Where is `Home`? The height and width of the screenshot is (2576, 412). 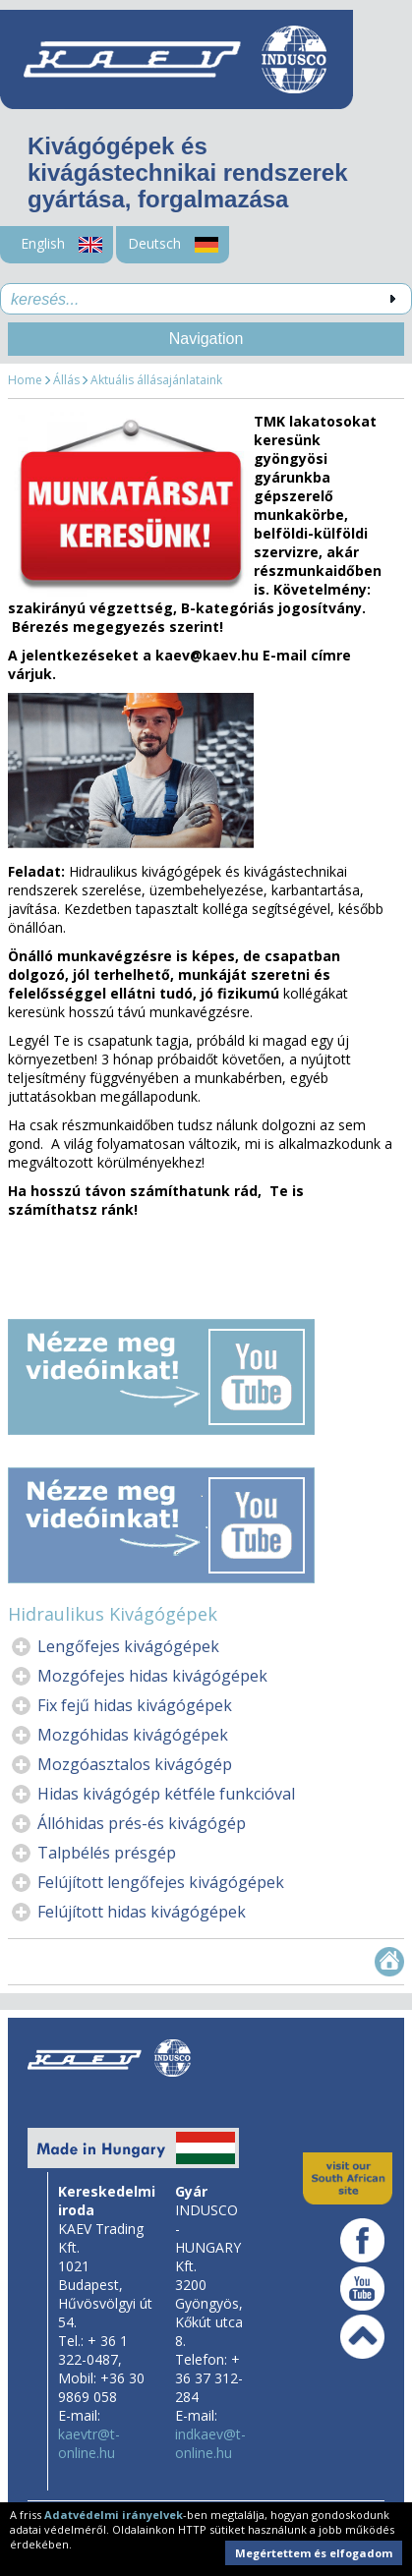
Home is located at coordinates (25, 380).